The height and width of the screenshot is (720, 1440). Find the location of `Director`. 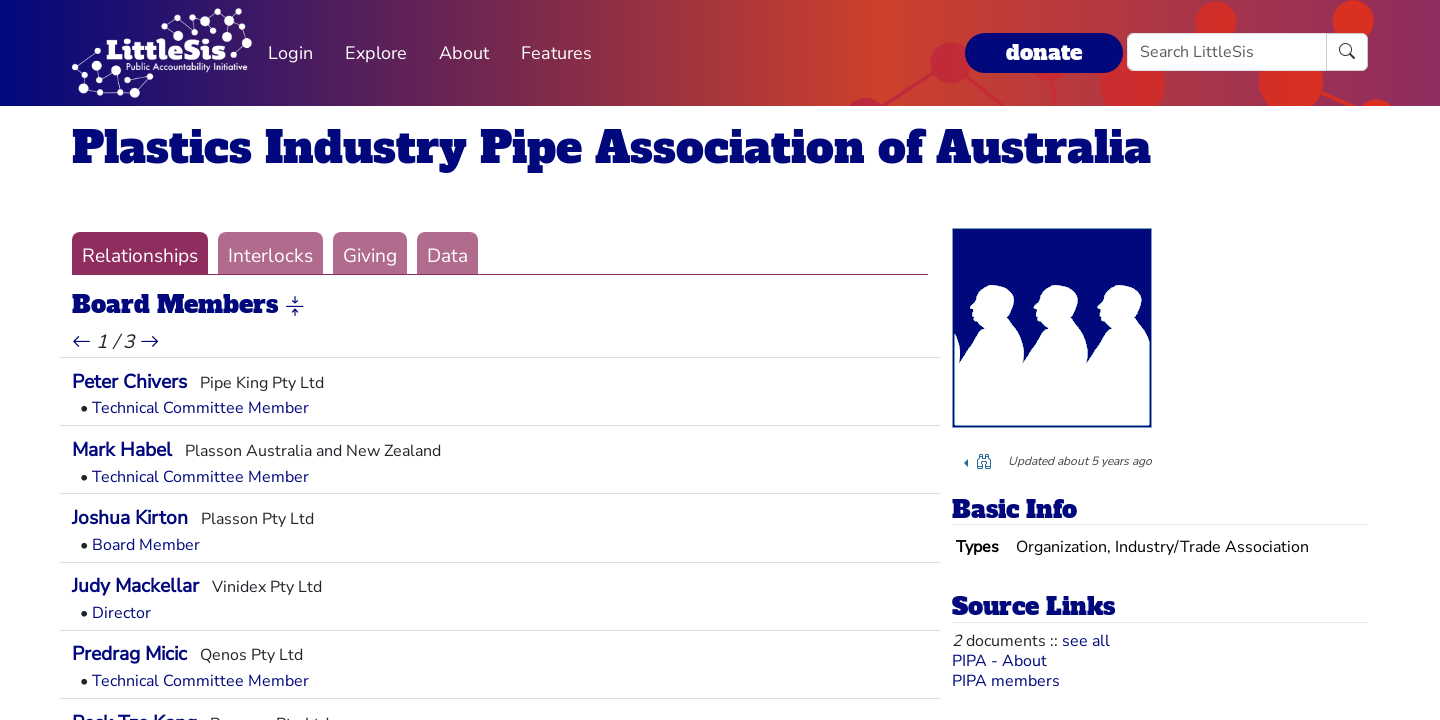

Director is located at coordinates (121, 613).